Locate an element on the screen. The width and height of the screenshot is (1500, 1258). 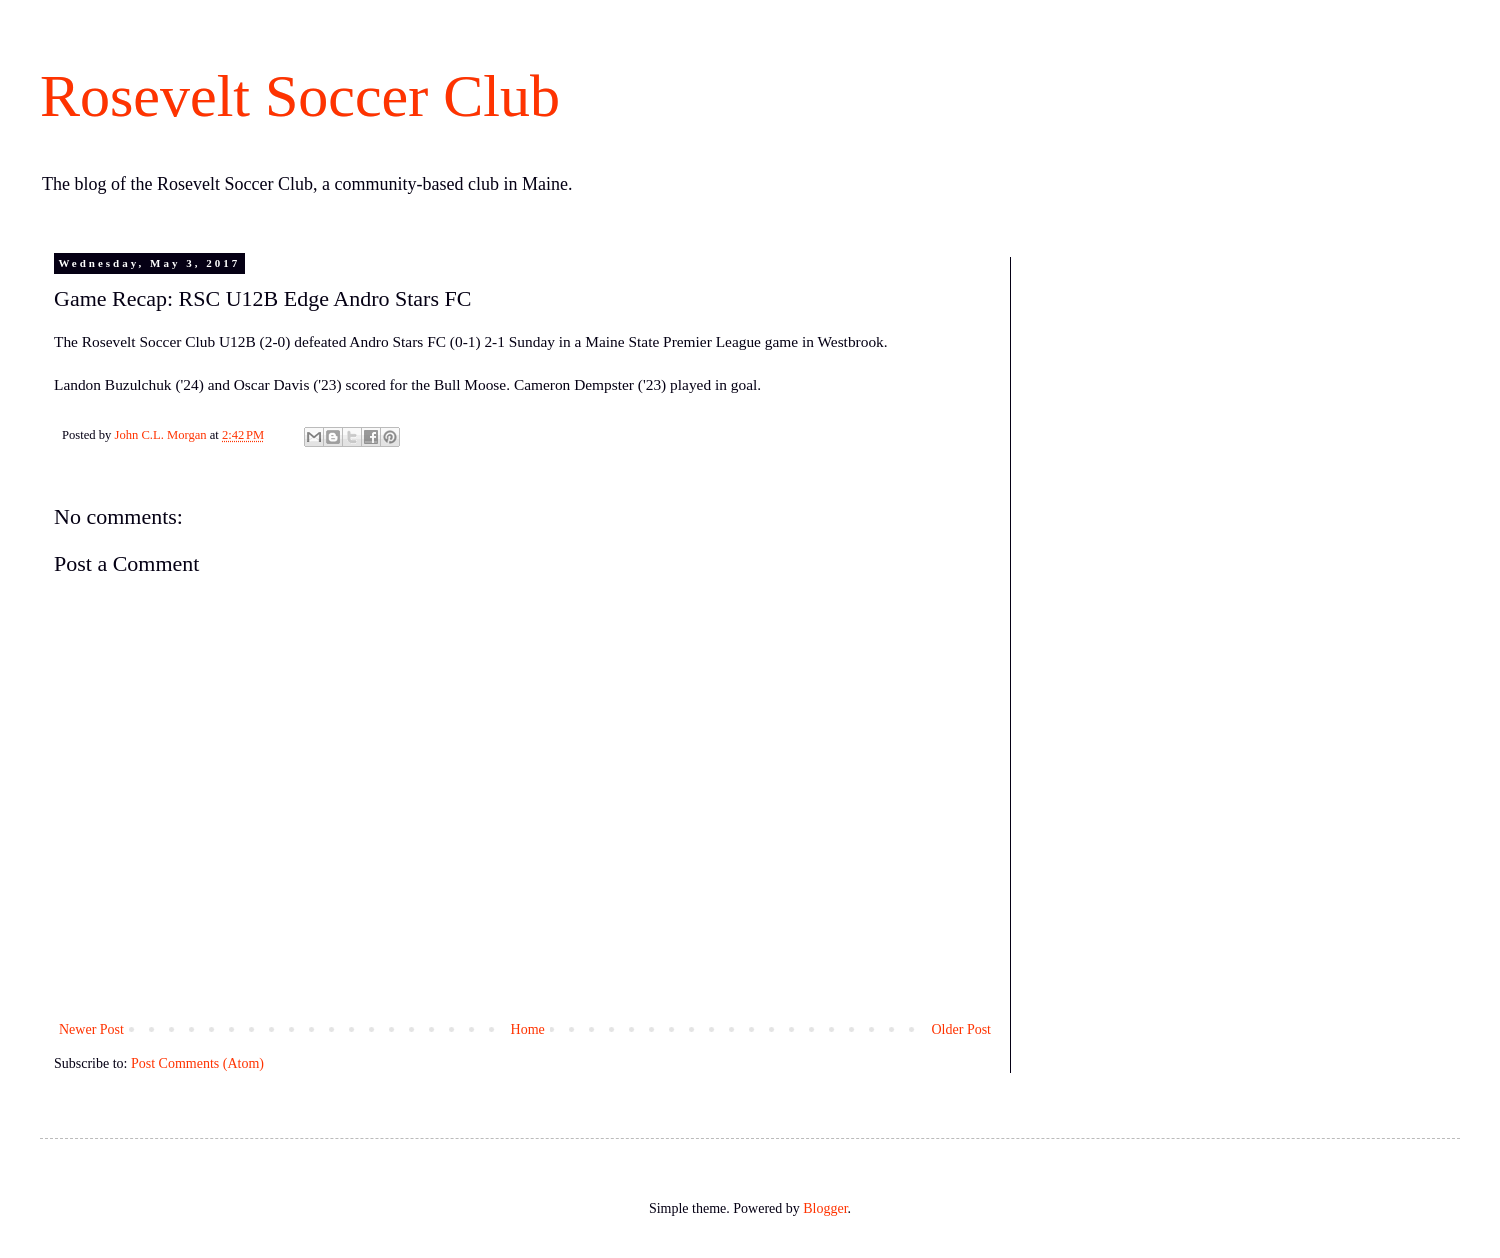
Home is located at coordinates (528, 1029).